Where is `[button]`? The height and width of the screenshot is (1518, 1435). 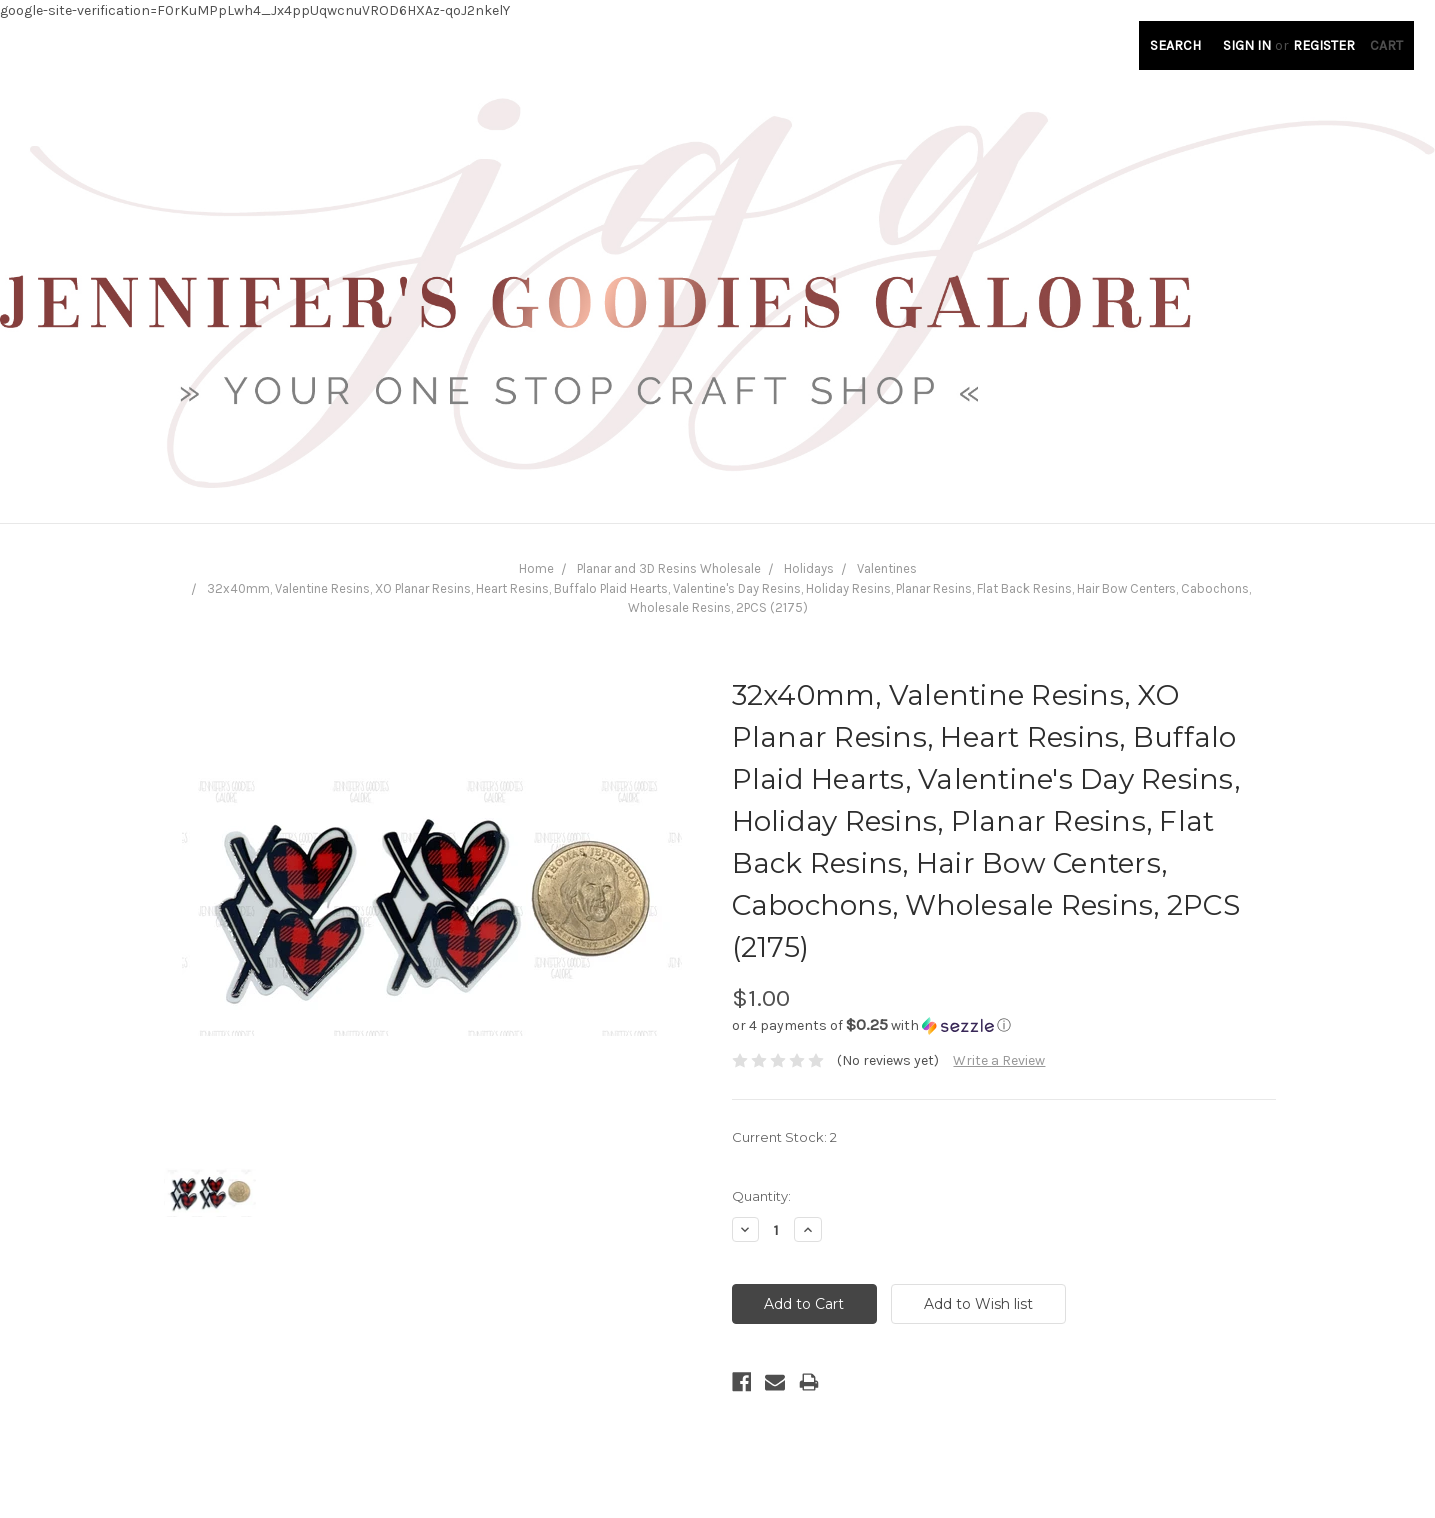
[button] is located at coordinates (1004, 1025).